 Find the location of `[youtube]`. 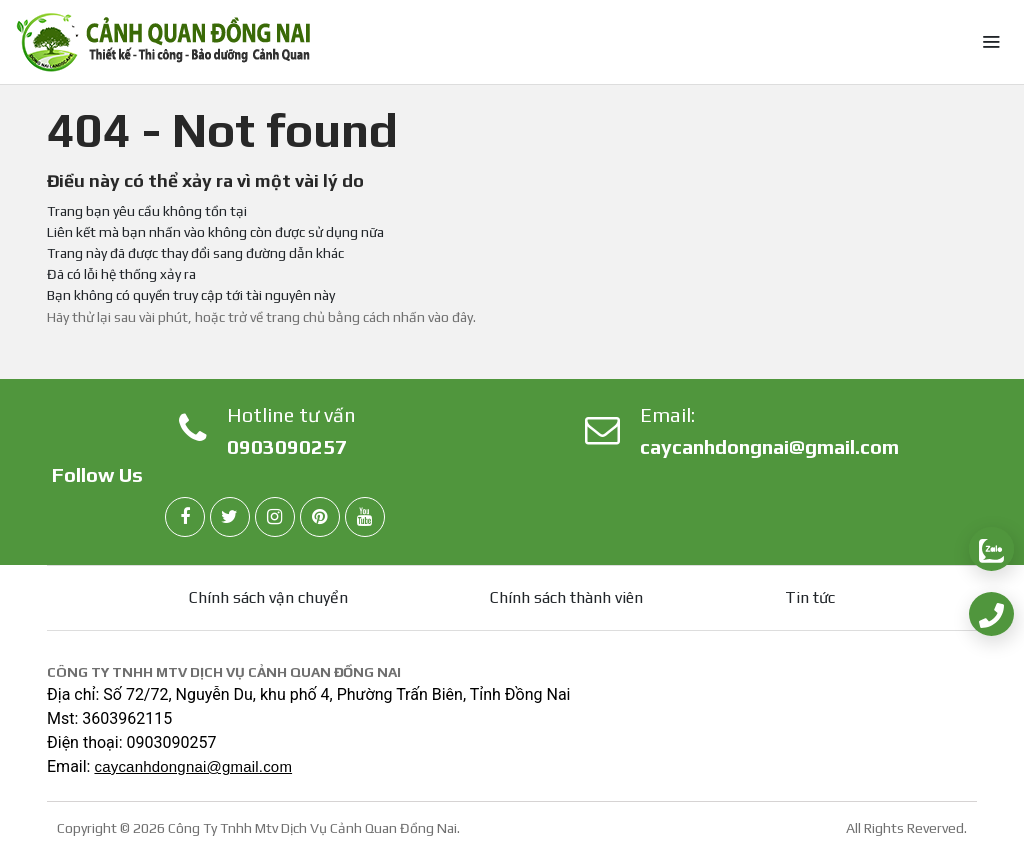

[youtube] is located at coordinates (365, 517).